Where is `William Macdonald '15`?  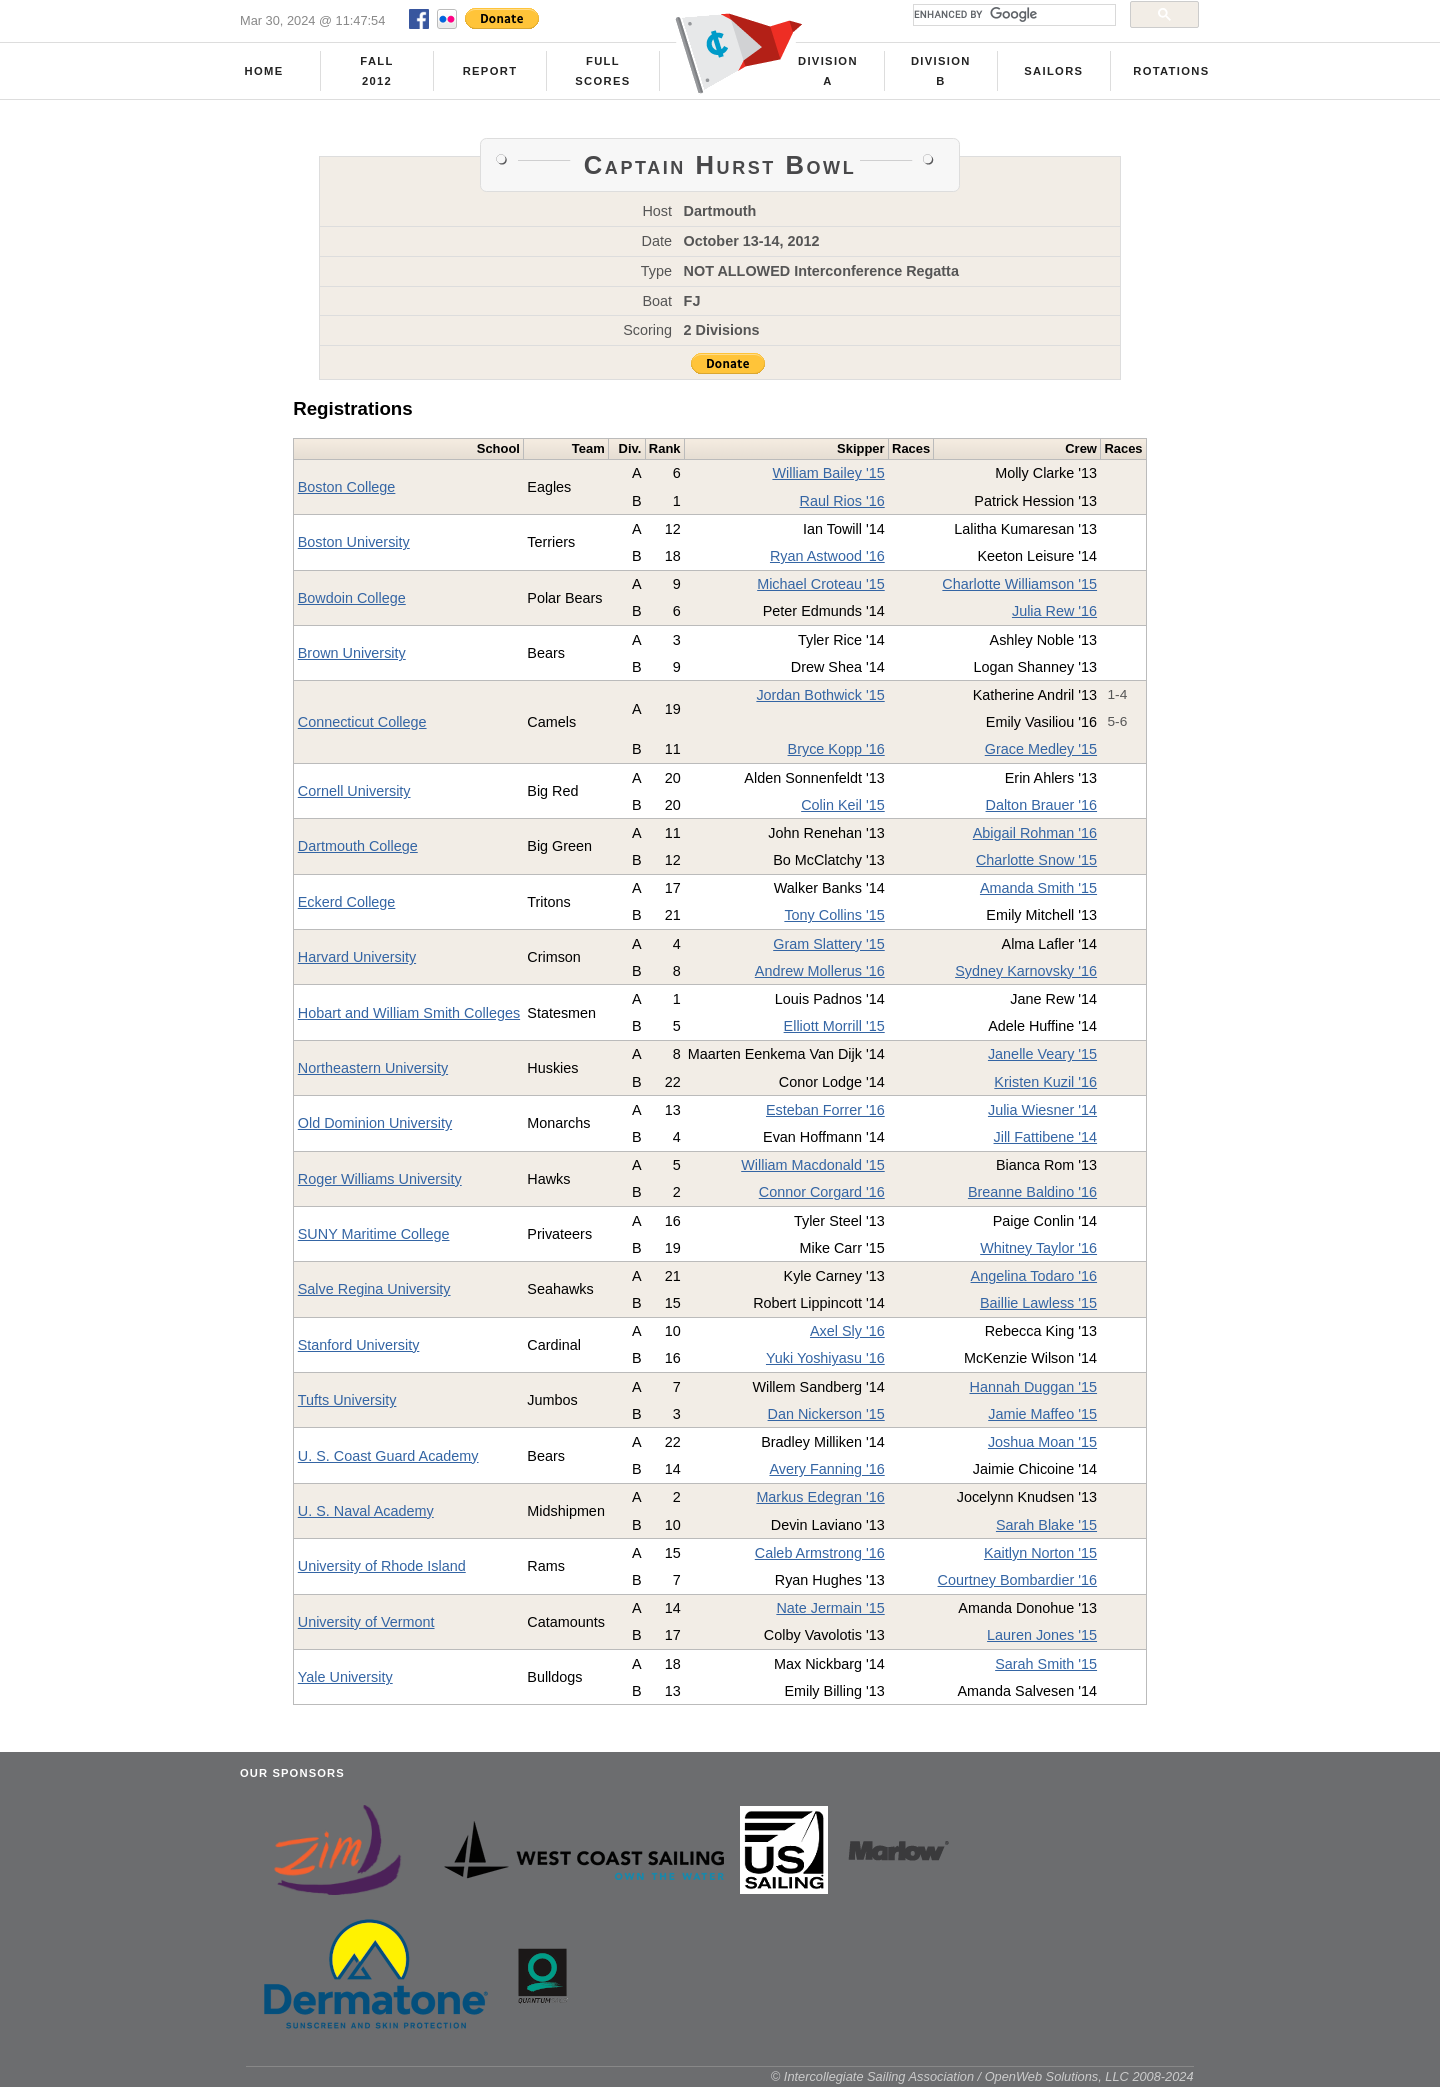
William Macdonald '15 is located at coordinates (813, 1165).